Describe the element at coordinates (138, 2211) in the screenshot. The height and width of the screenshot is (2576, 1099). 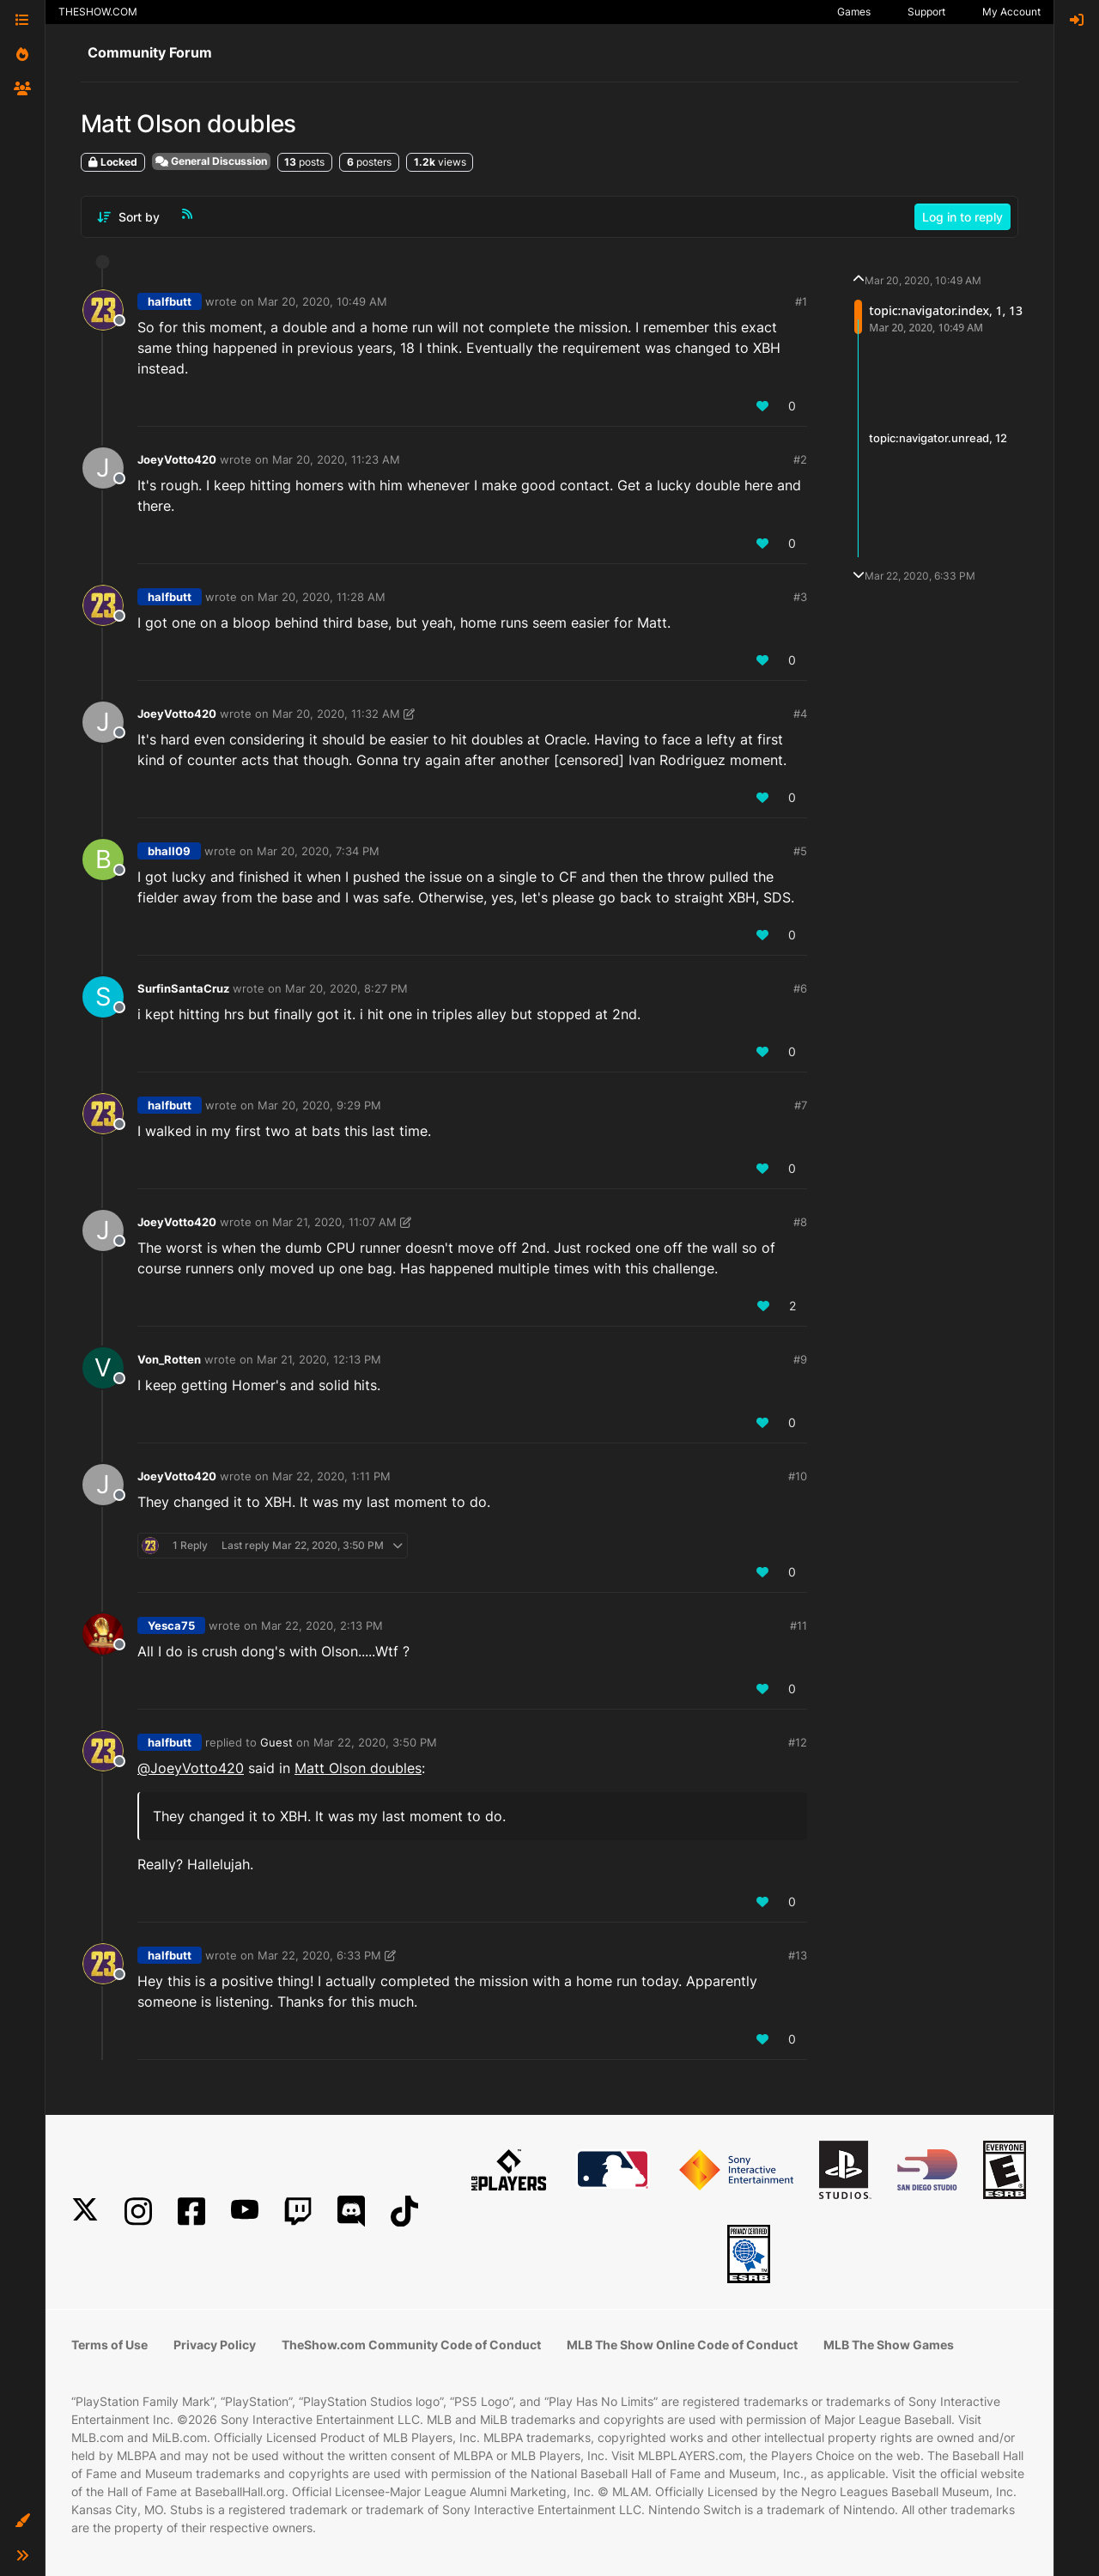
I see `[Instagram]` at that location.